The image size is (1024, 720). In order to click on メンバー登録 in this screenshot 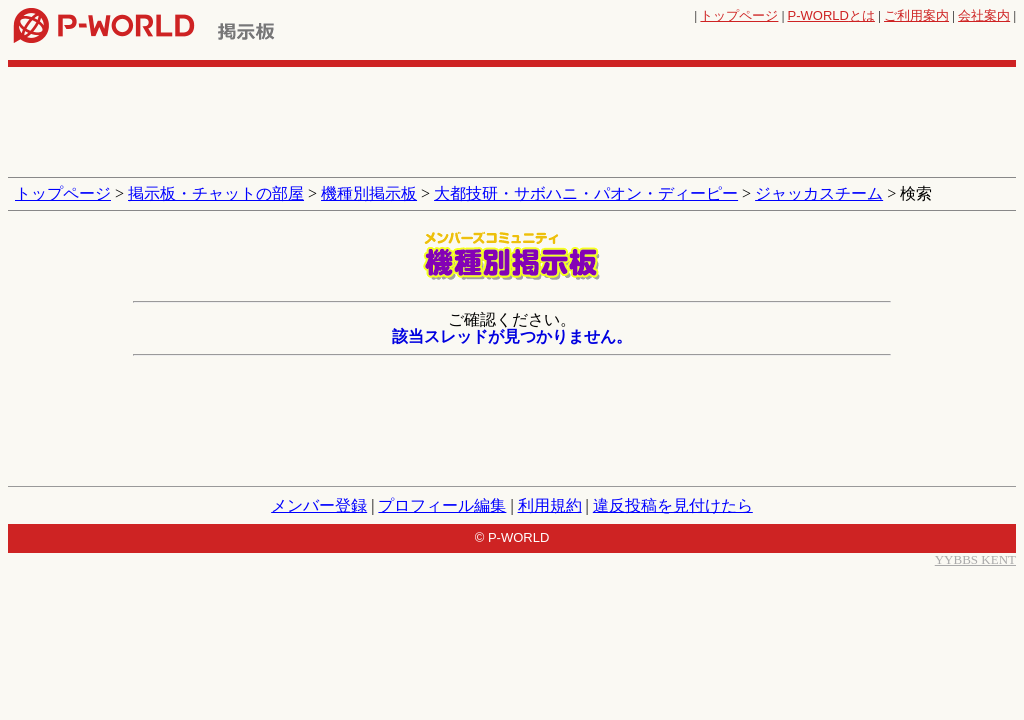, I will do `click(319, 505)`.